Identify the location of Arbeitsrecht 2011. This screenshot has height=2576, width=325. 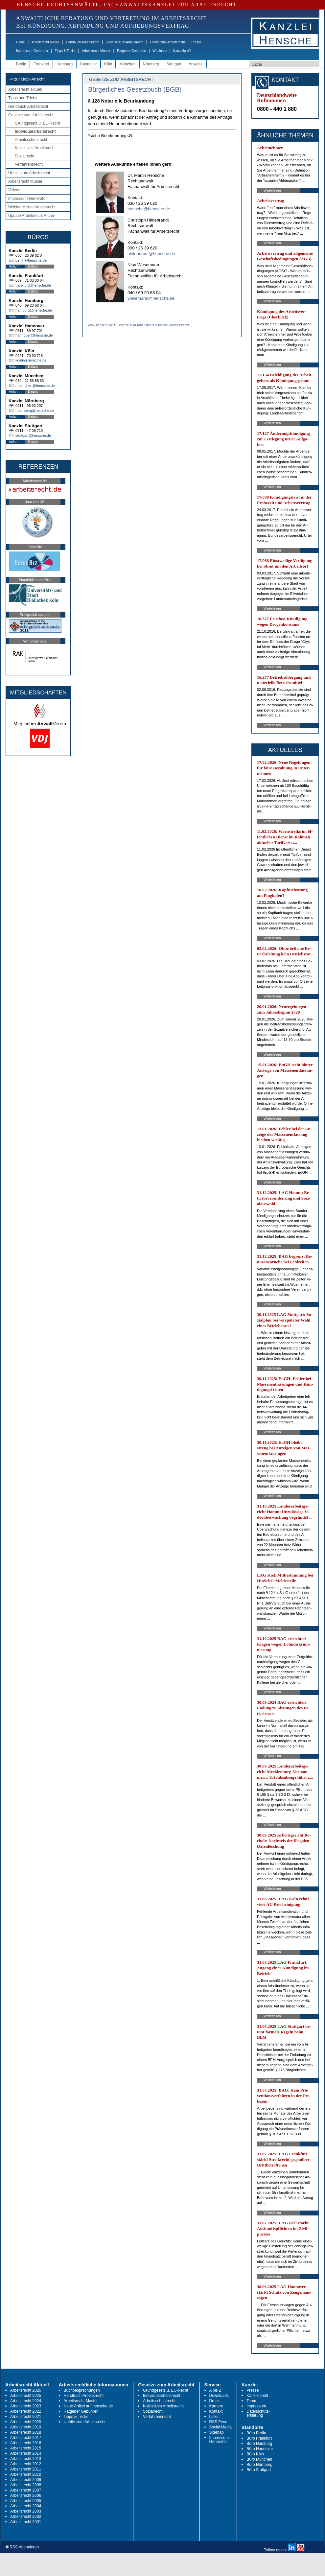
(25, 2469).